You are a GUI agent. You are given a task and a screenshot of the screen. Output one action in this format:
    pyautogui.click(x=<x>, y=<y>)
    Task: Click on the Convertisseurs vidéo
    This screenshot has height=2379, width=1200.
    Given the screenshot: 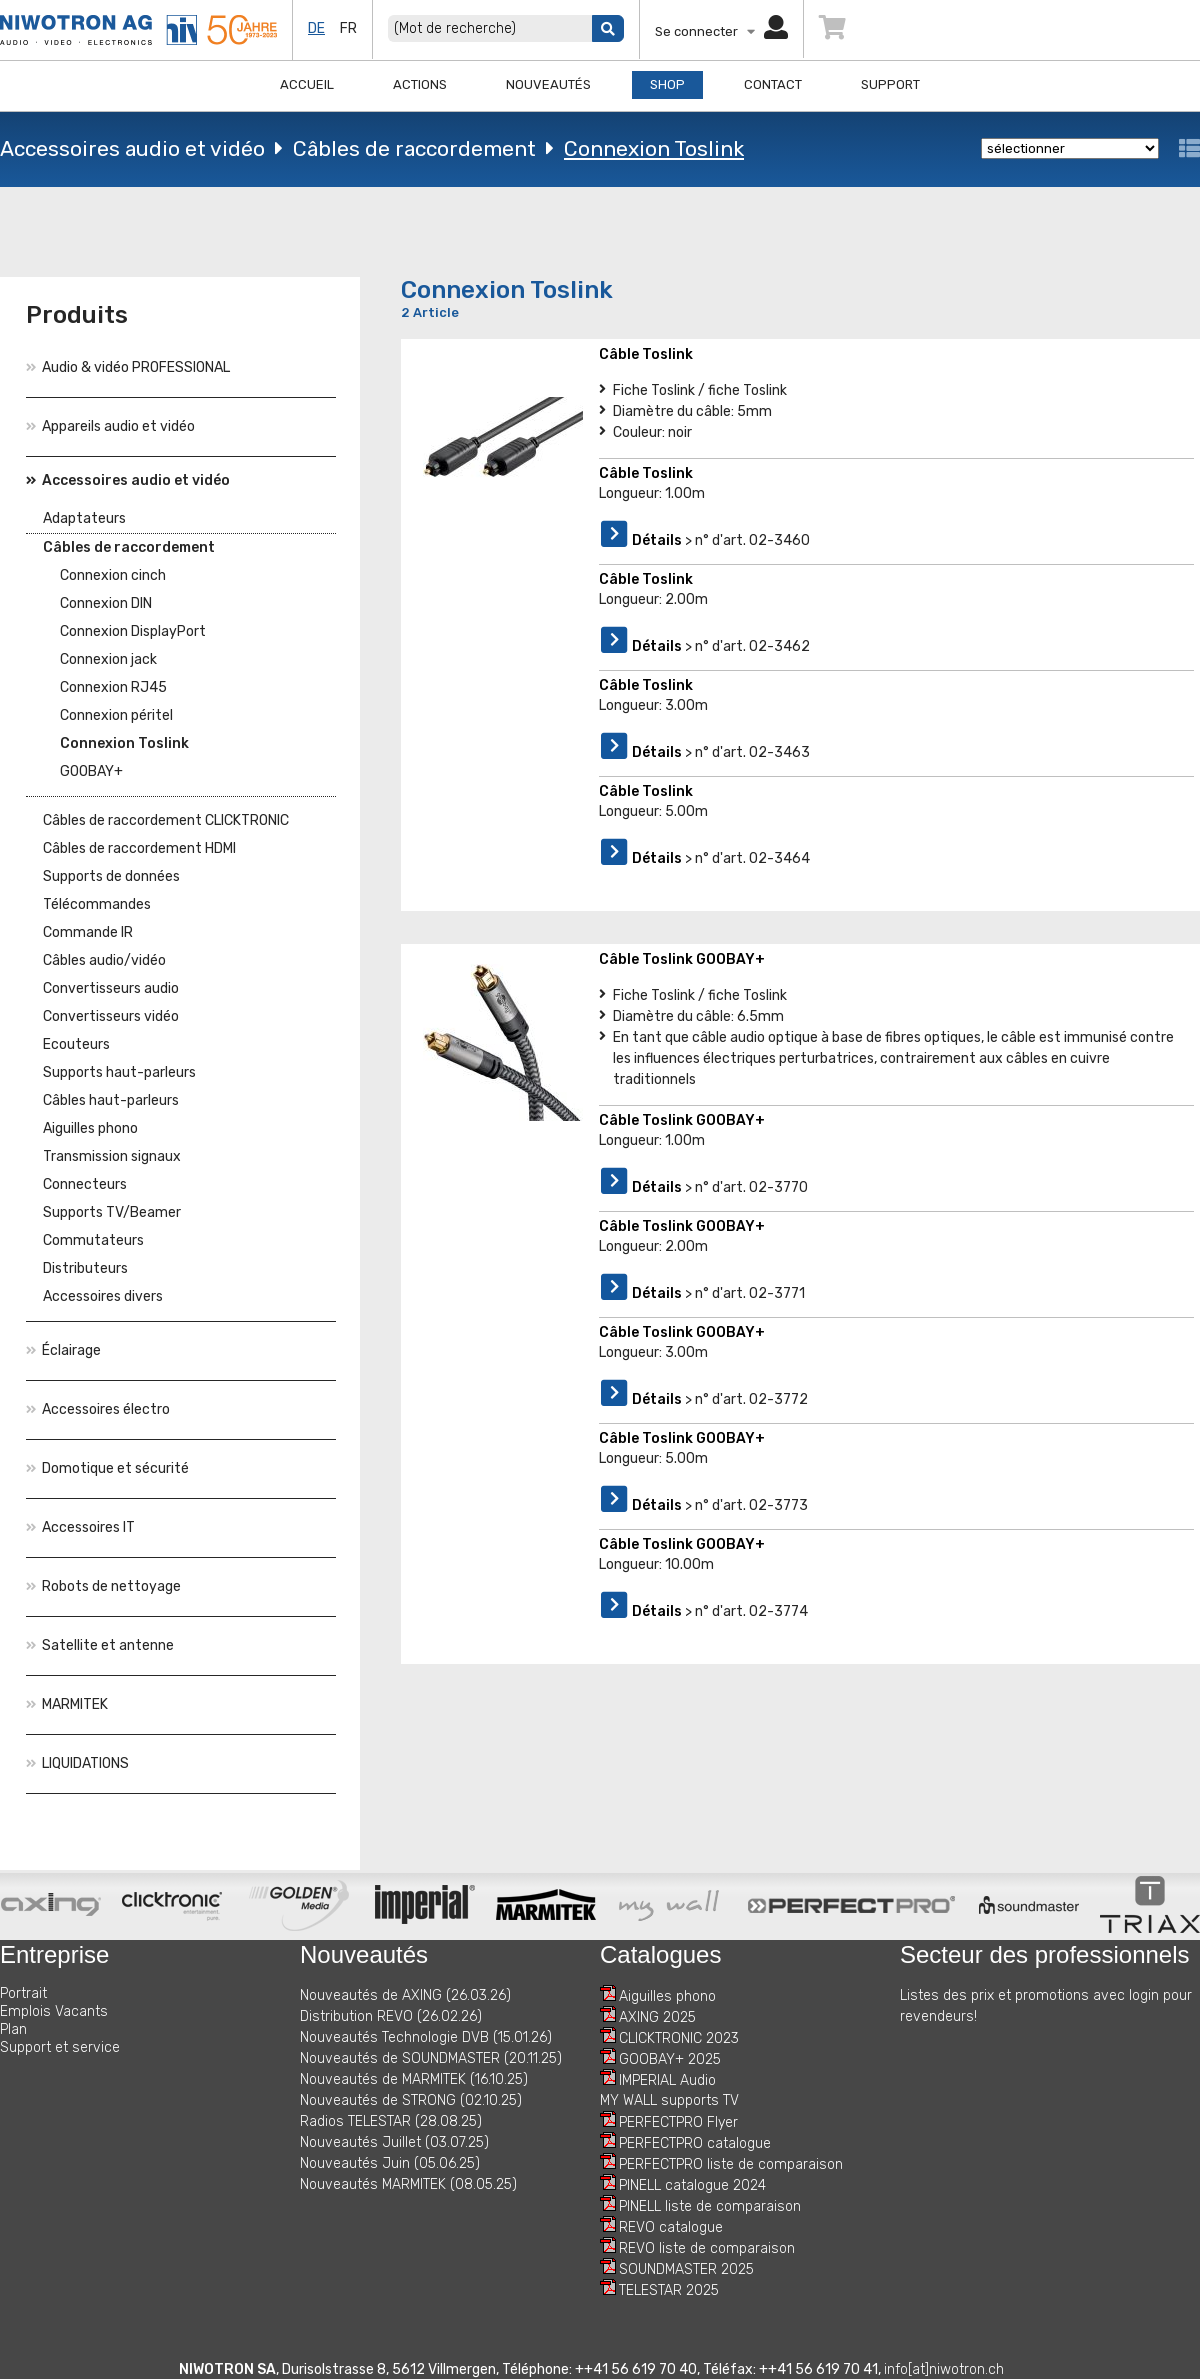 What is the action you would take?
    pyautogui.click(x=111, y=1016)
    